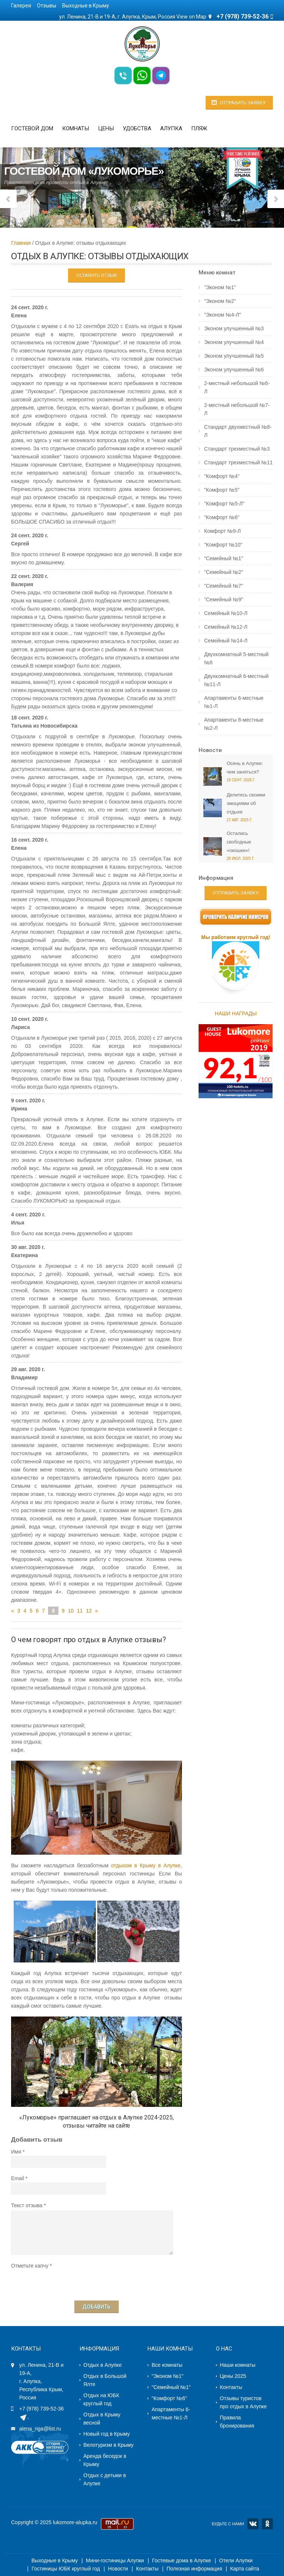  Describe the element at coordinates (67, 2284) in the screenshot. I see `[presentation]` at that location.